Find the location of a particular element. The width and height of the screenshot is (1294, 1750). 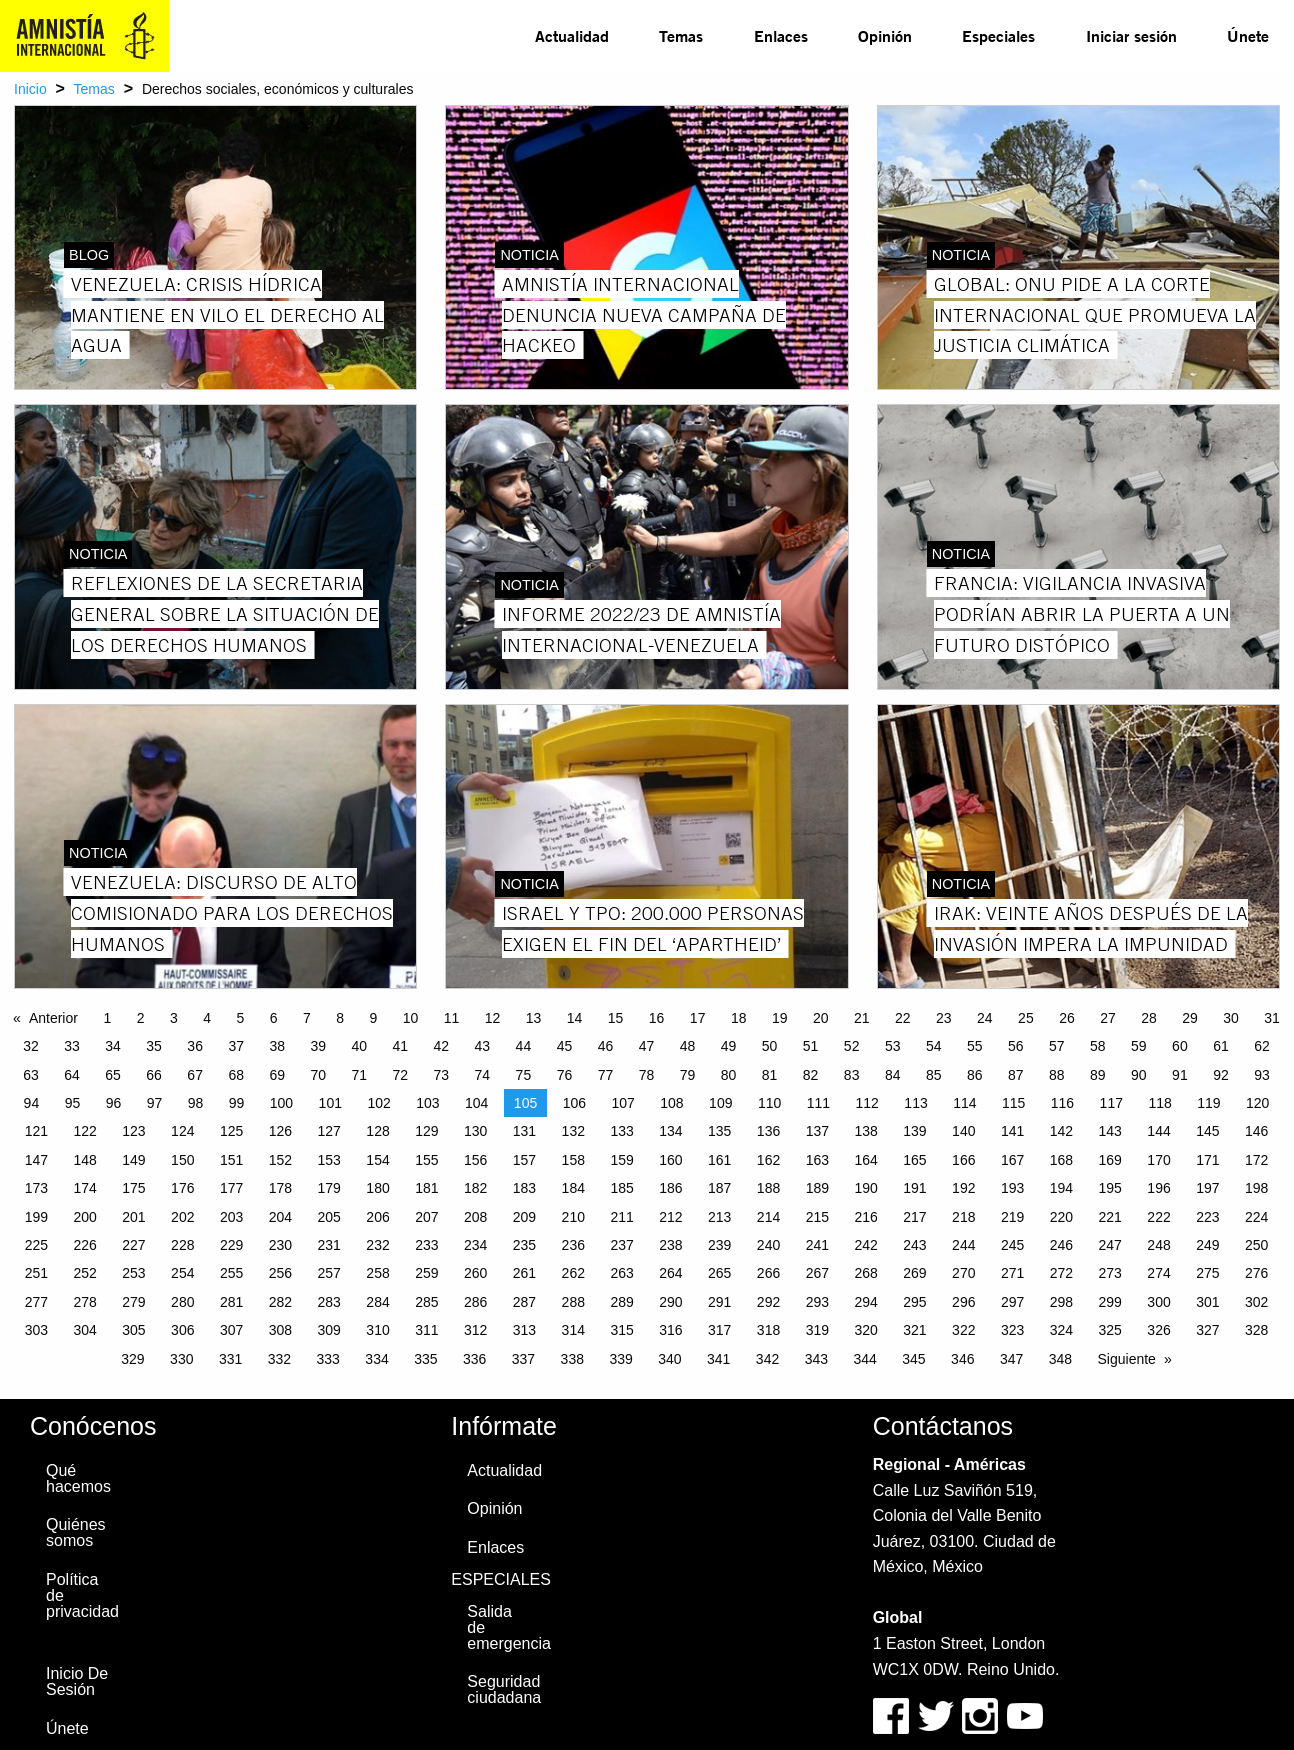

203 [Page 203] is located at coordinates (231, 1217).